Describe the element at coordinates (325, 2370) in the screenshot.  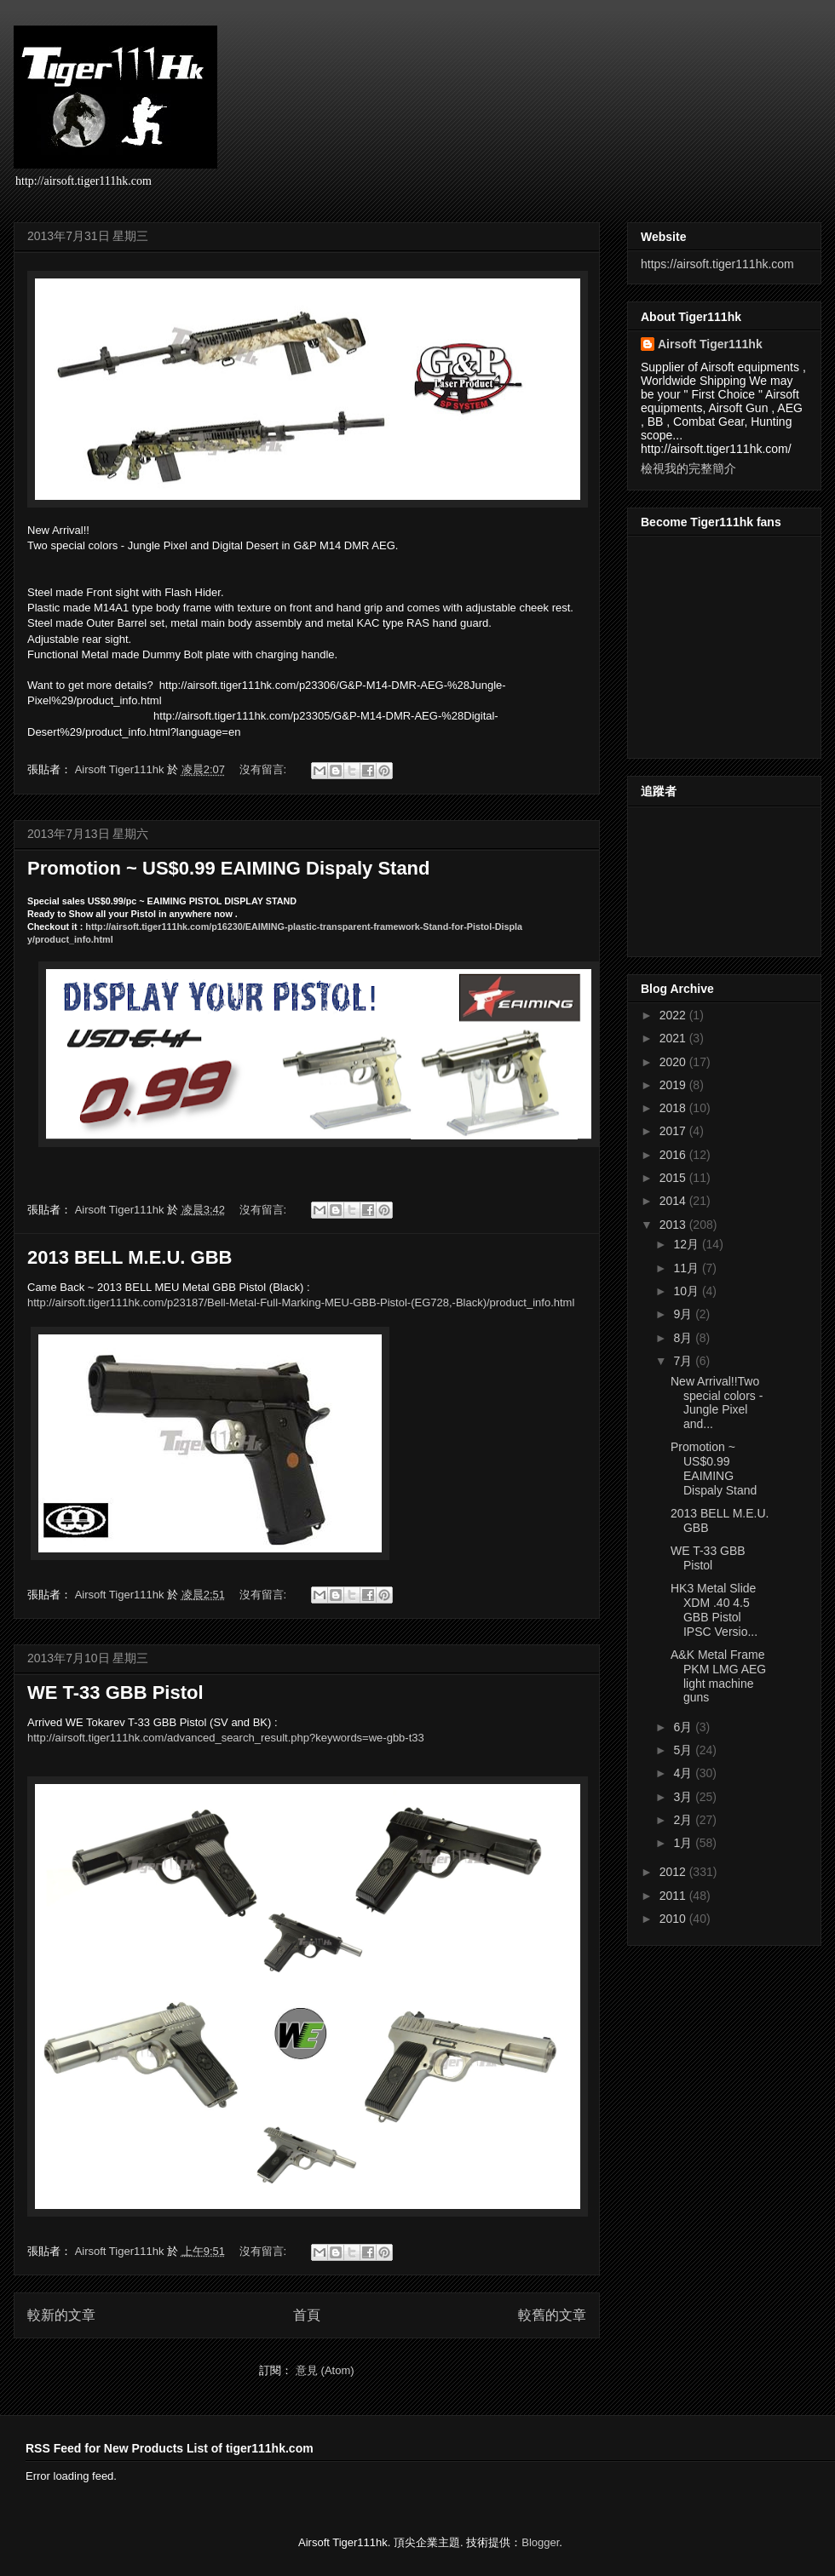
I see `意見 (Atom)` at that location.